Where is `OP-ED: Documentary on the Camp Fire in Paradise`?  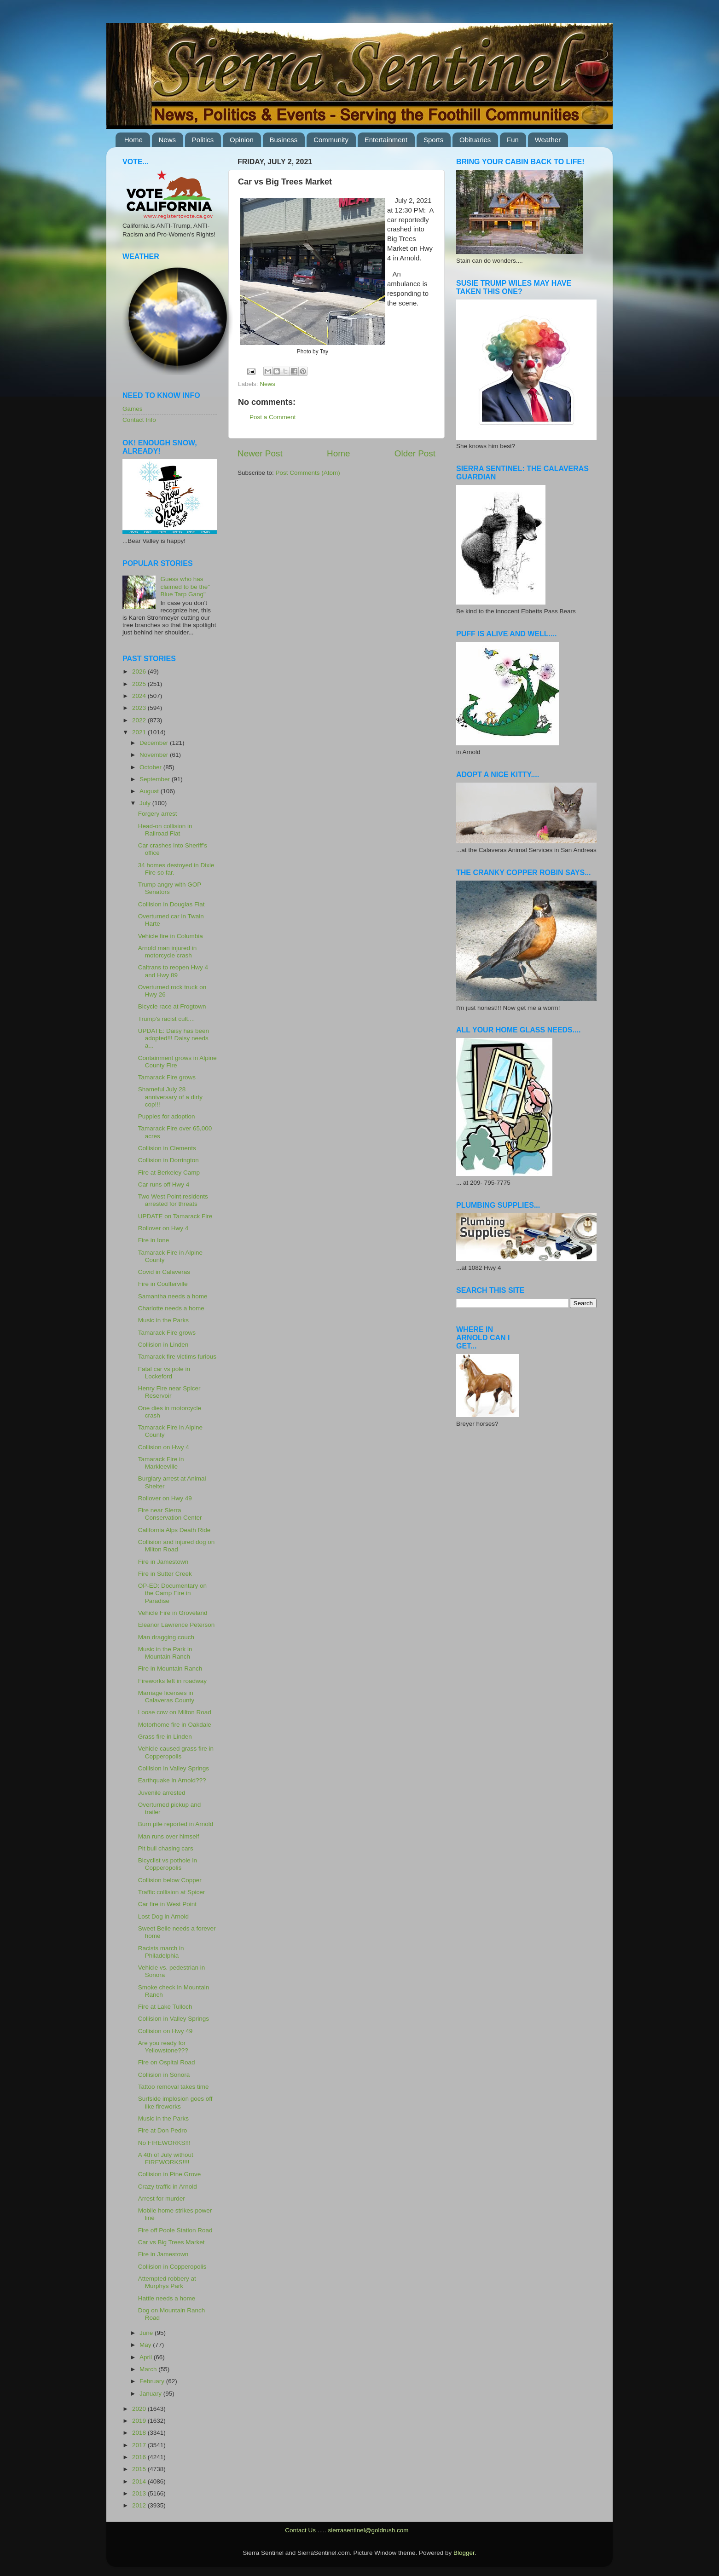
OP-ED: Documentary on the Camp Fire in Paradise is located at coordinates (172, 1593).